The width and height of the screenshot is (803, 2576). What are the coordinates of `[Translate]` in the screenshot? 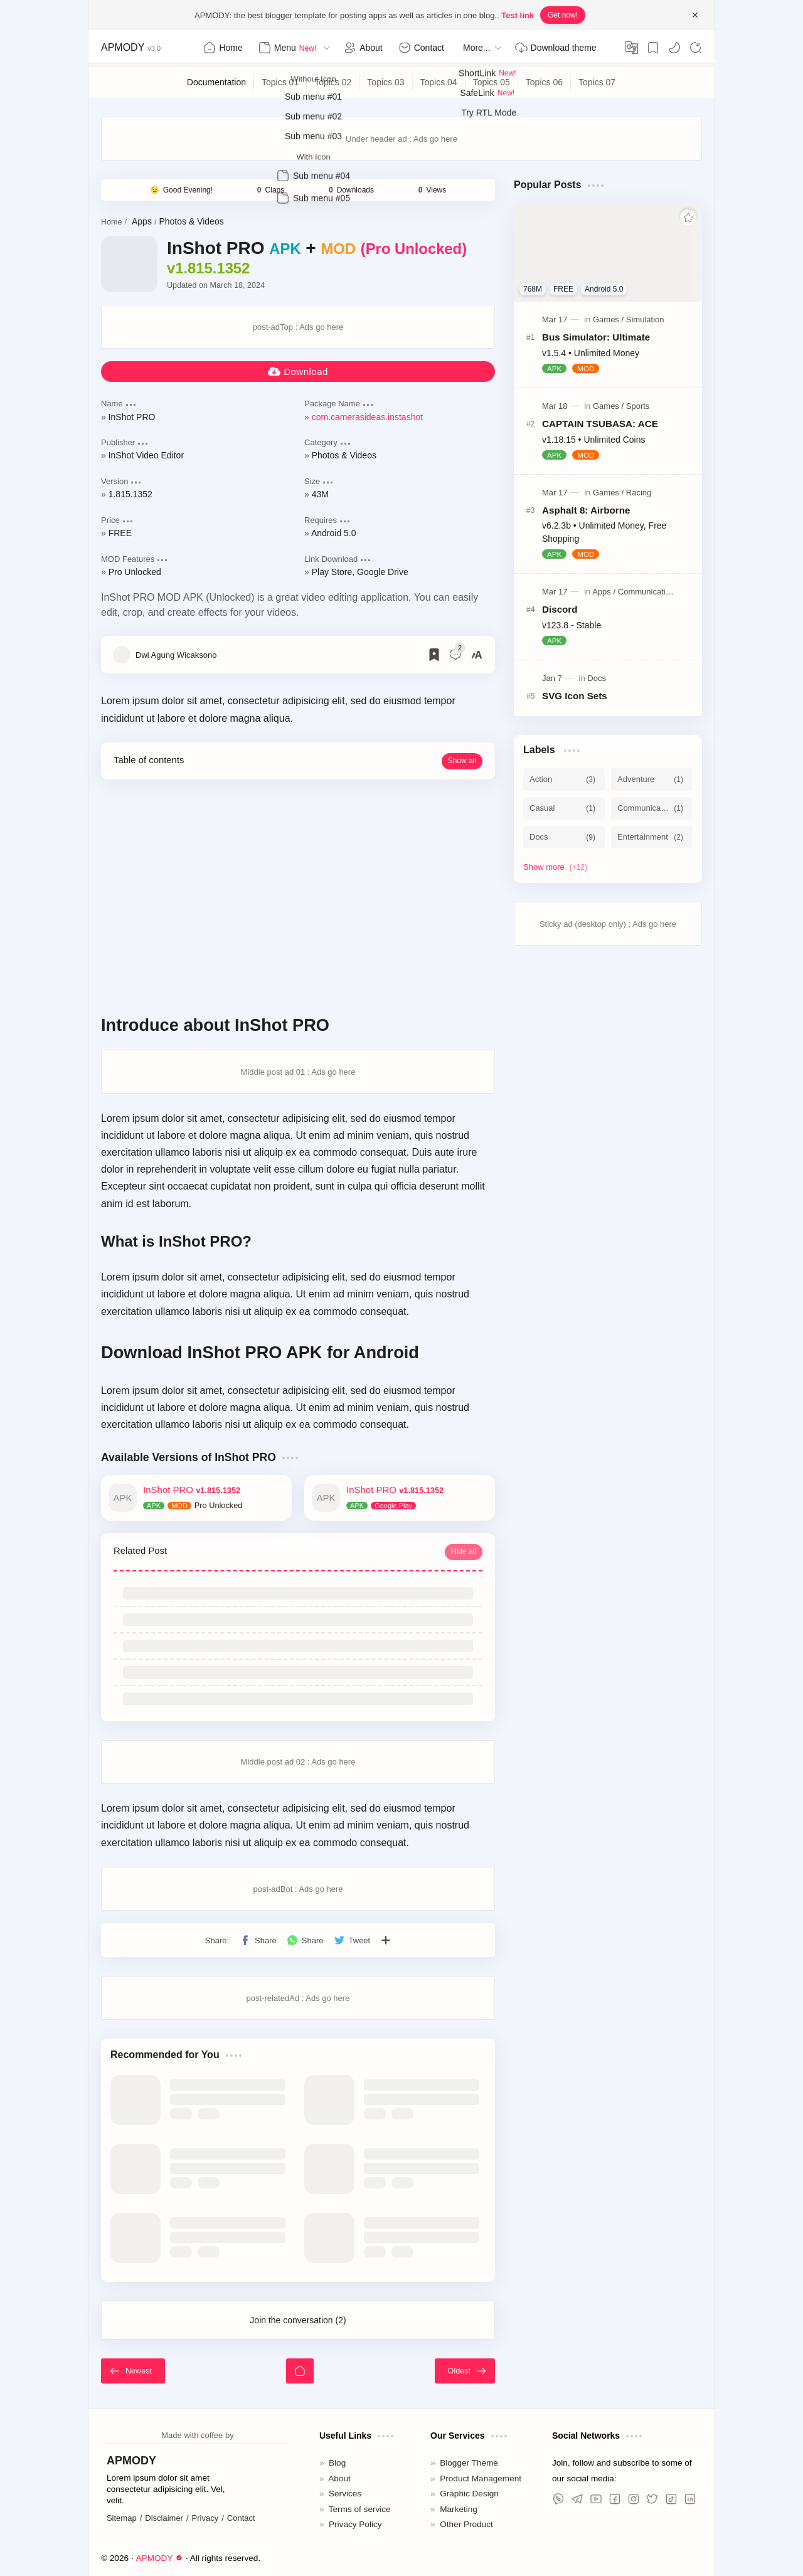 It's located at (631, 47).